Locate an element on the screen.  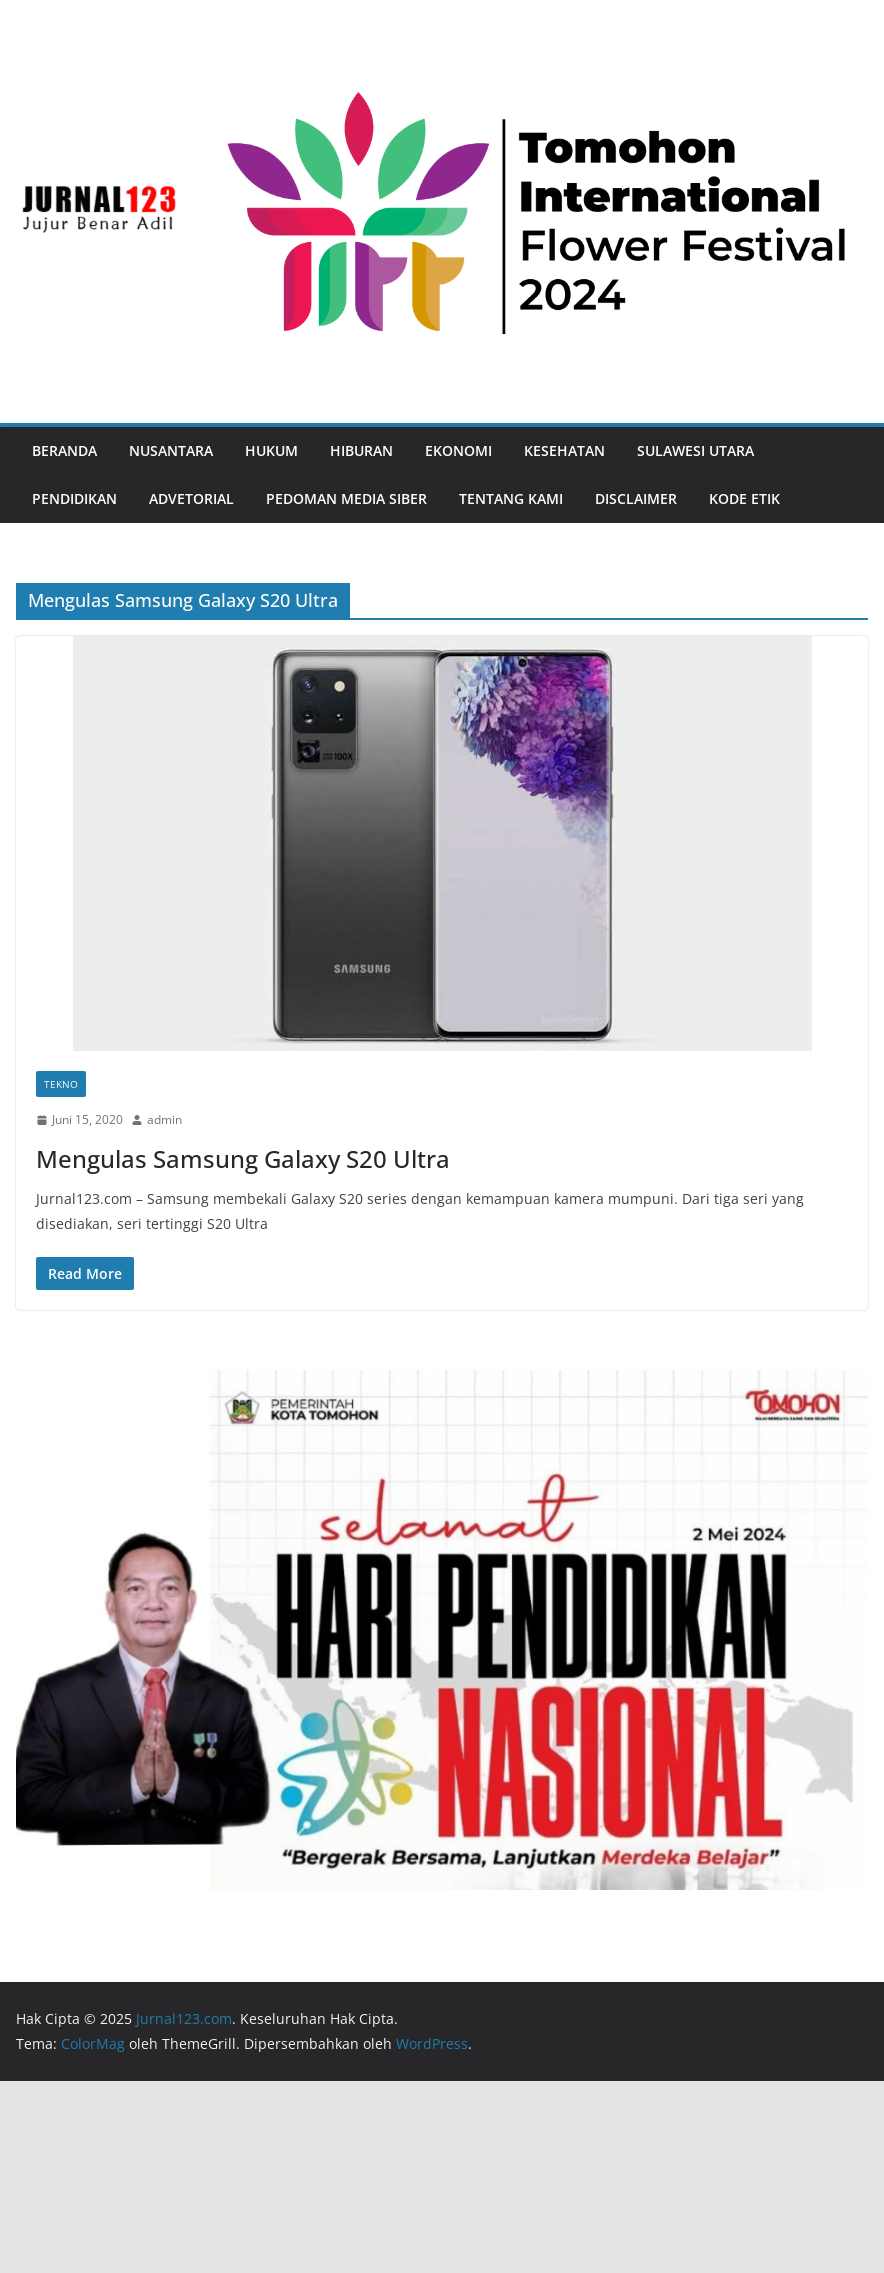
Pendidikan is located at coordinates (74, 498).